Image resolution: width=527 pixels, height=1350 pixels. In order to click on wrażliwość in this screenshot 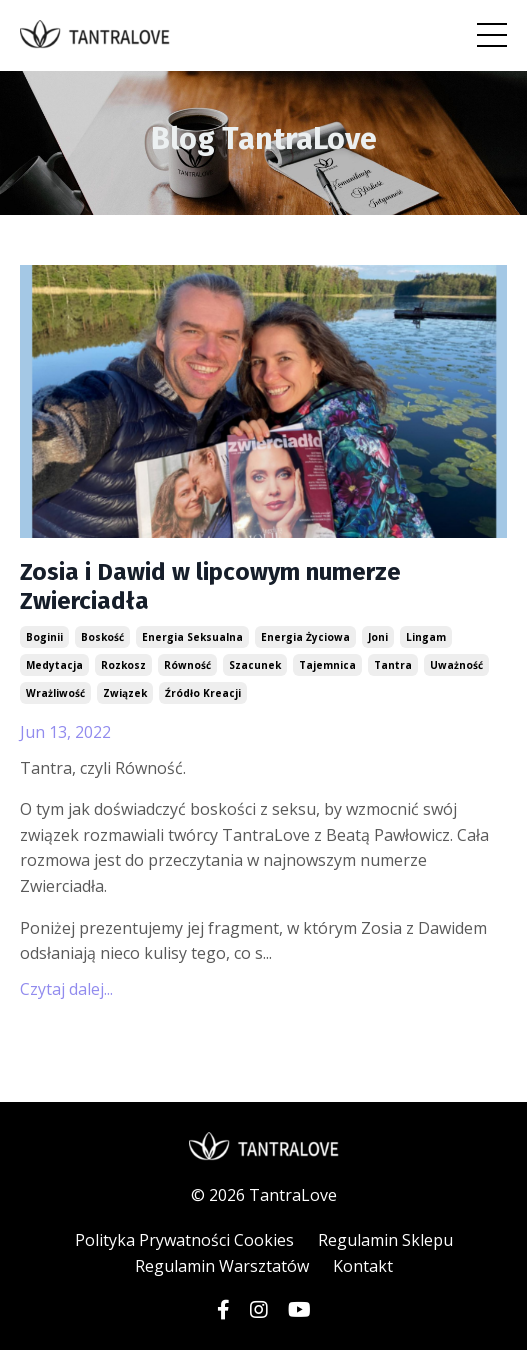, I will do `click(55, 693)`.